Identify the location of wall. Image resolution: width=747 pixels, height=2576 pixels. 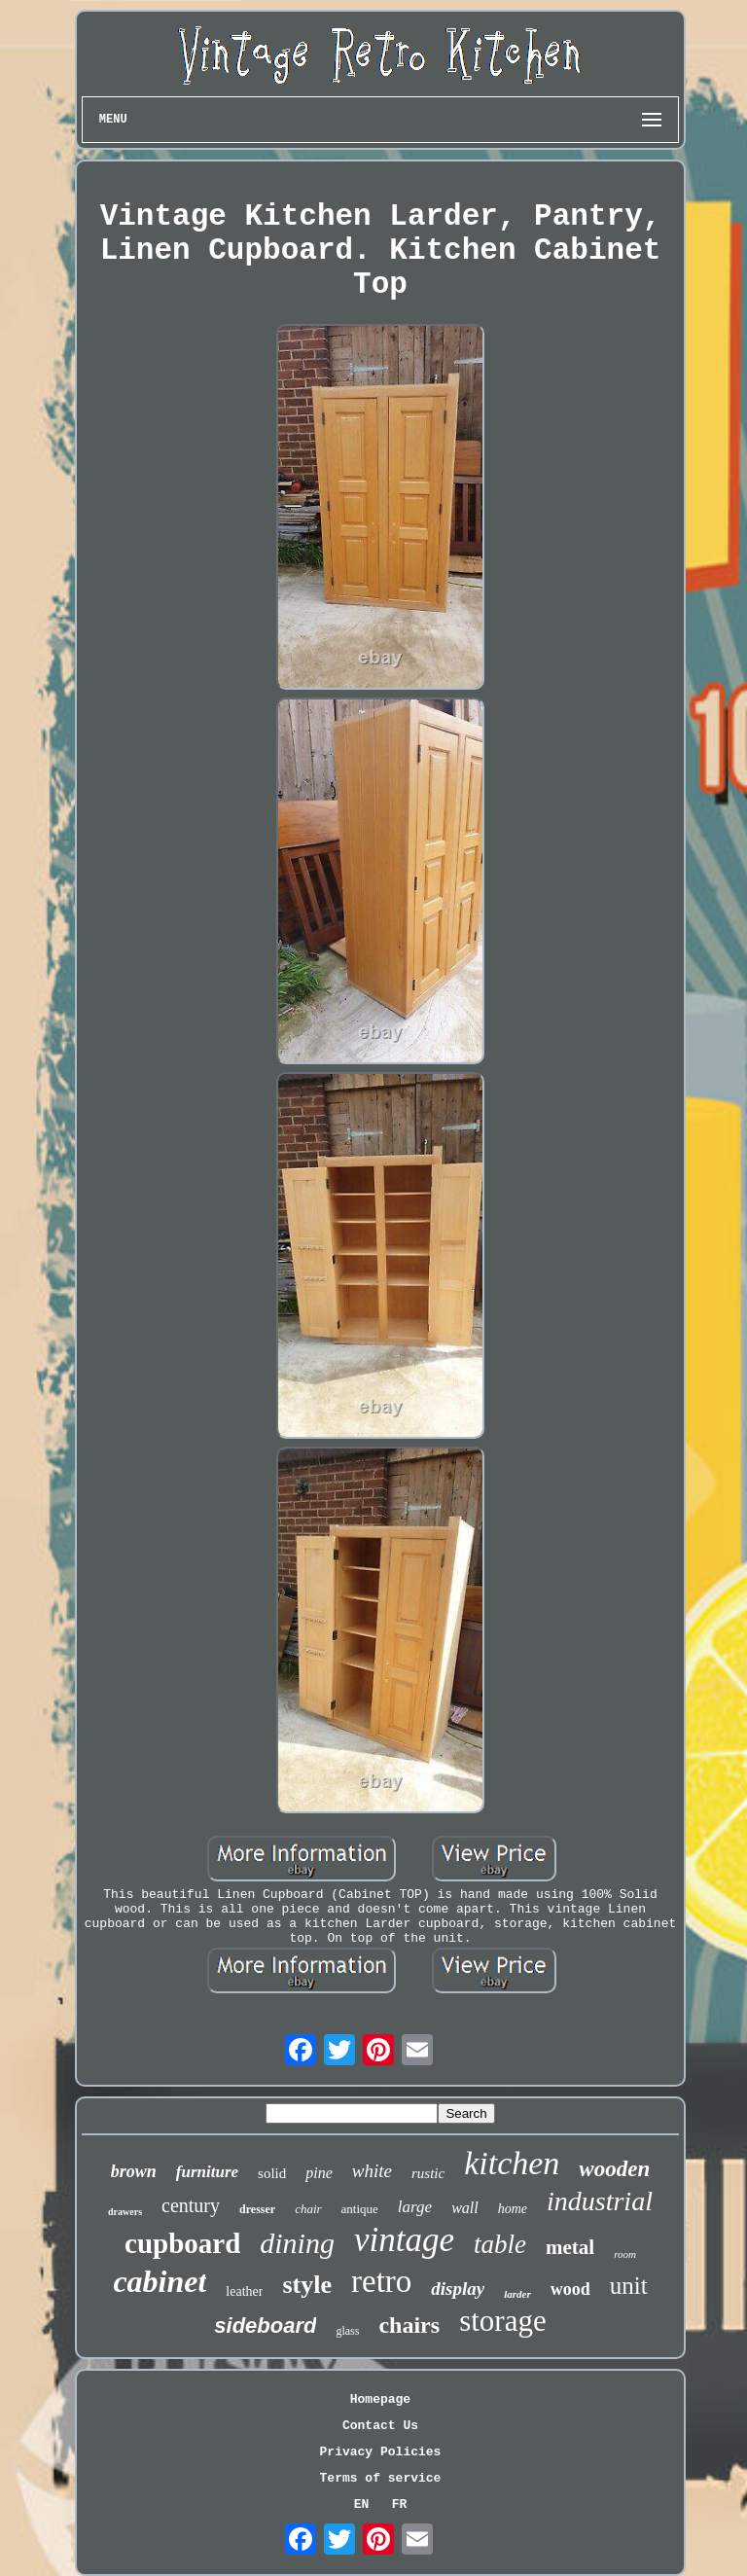
(465, 2208).